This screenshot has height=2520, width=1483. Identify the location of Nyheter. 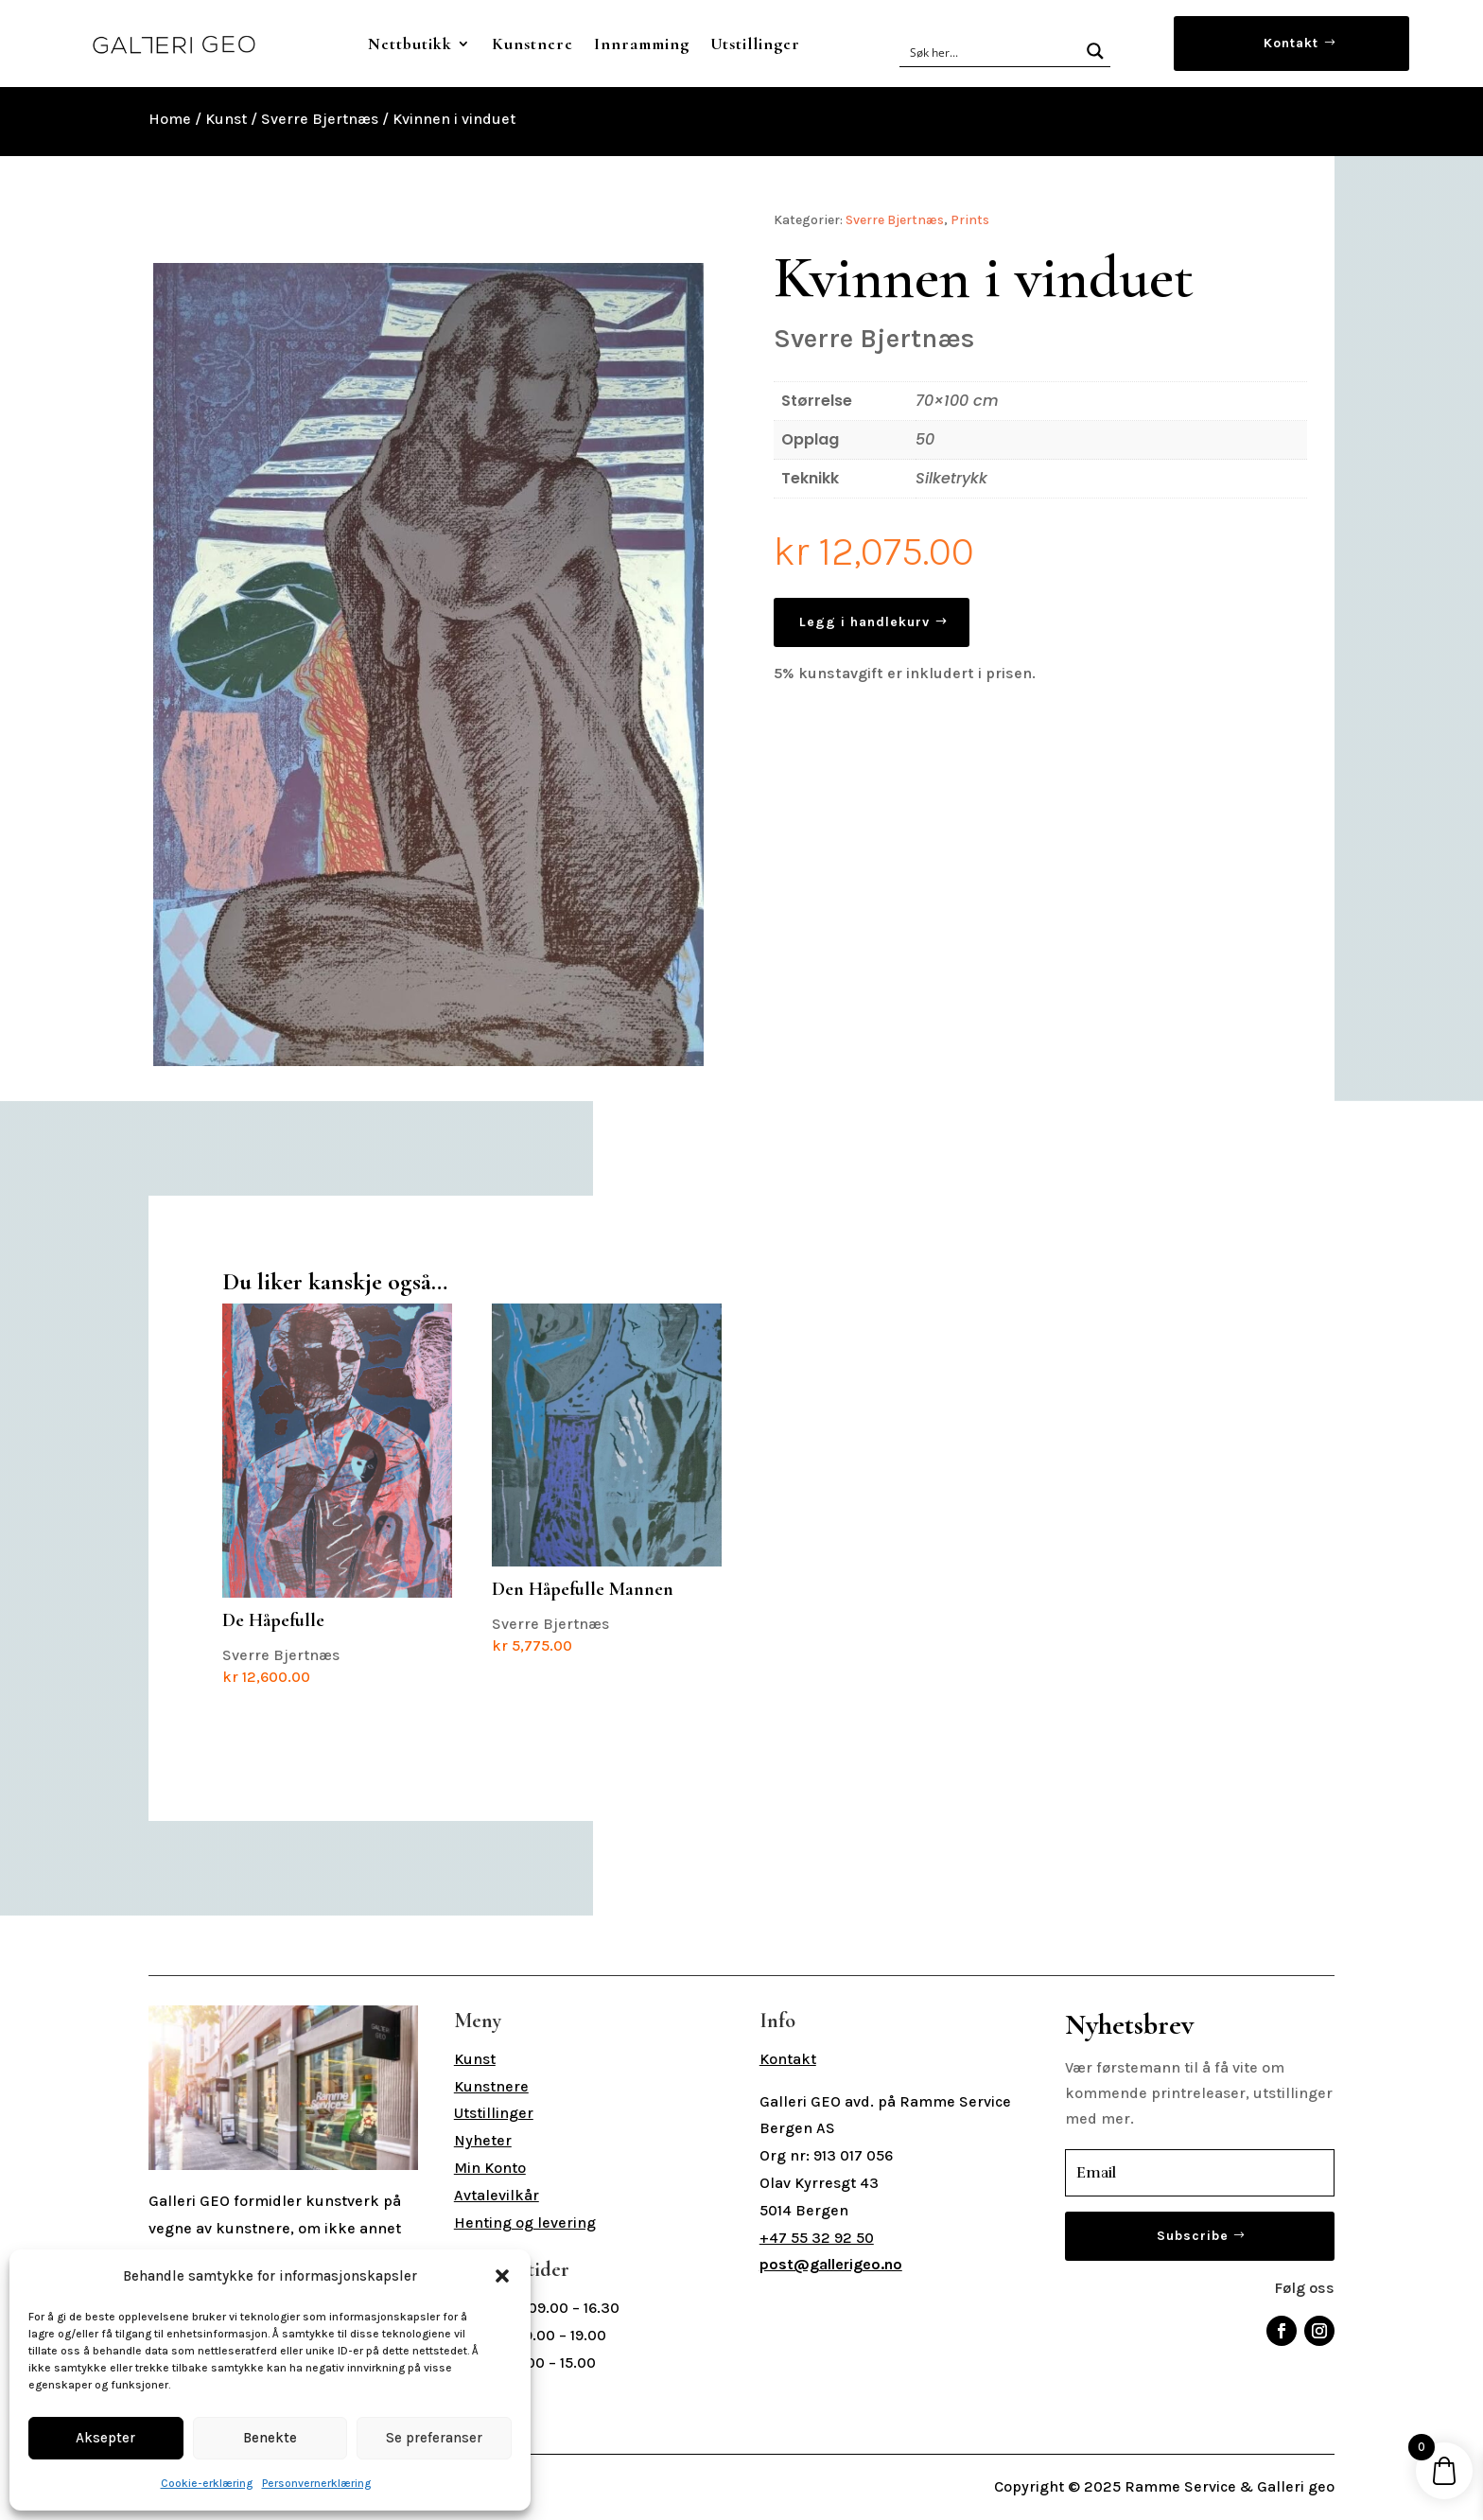
(483, 2140).